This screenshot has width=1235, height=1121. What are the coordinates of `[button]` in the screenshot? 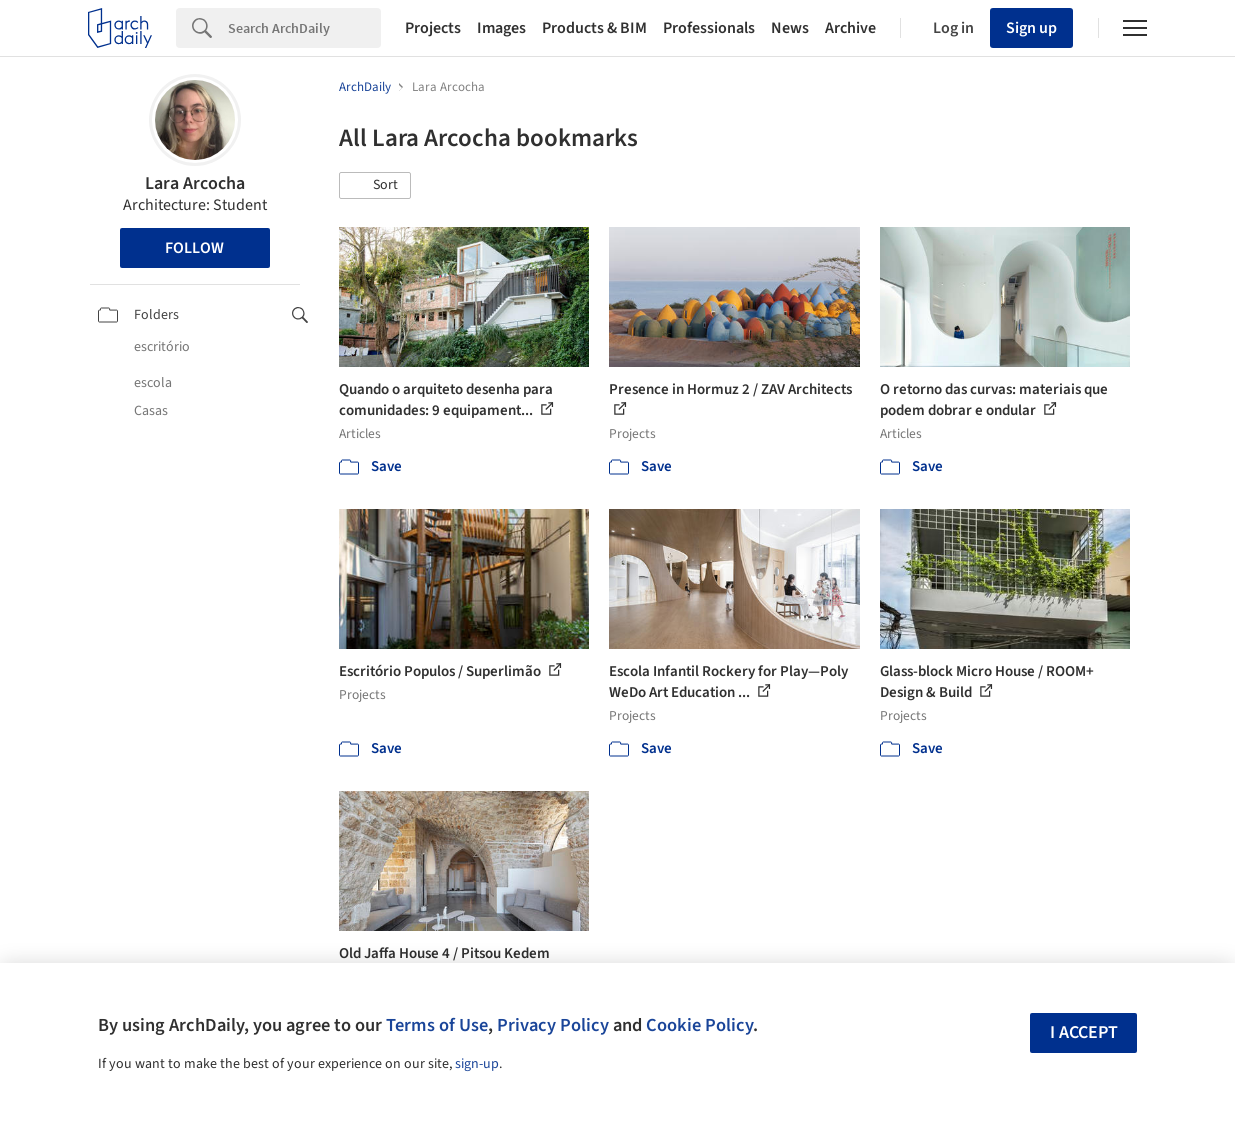 It's located at (375, 186).